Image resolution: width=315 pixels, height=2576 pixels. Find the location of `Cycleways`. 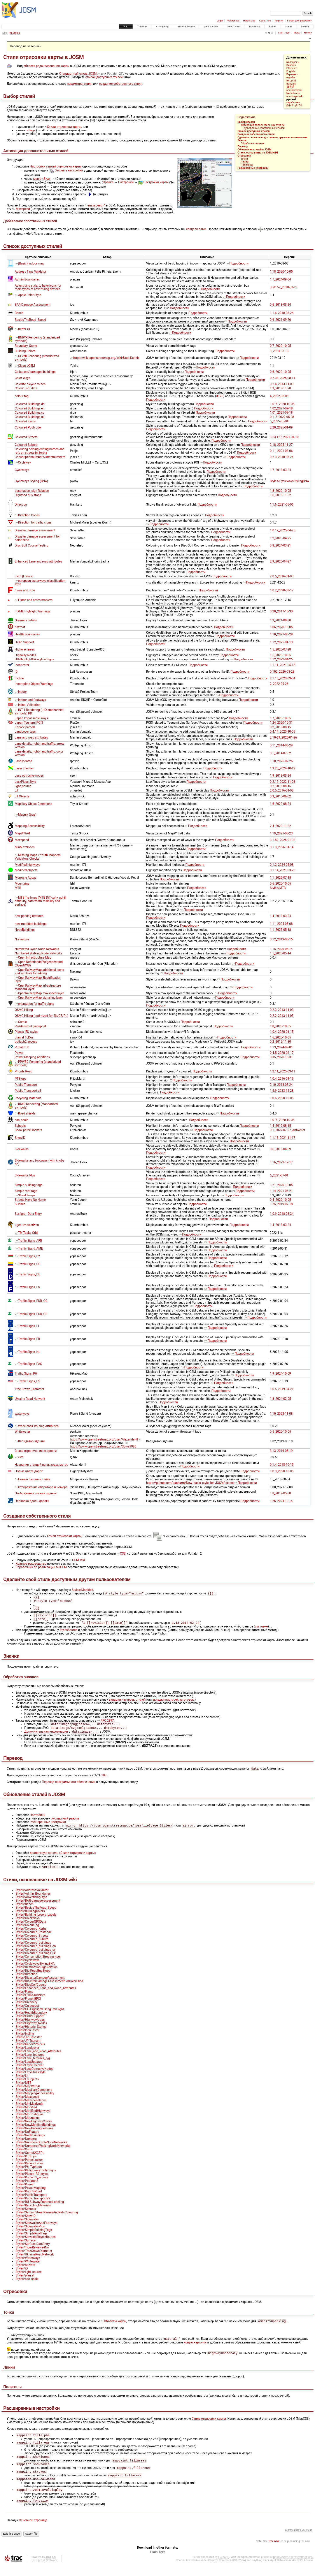

Cycleways is located at coordinates (22, 470).